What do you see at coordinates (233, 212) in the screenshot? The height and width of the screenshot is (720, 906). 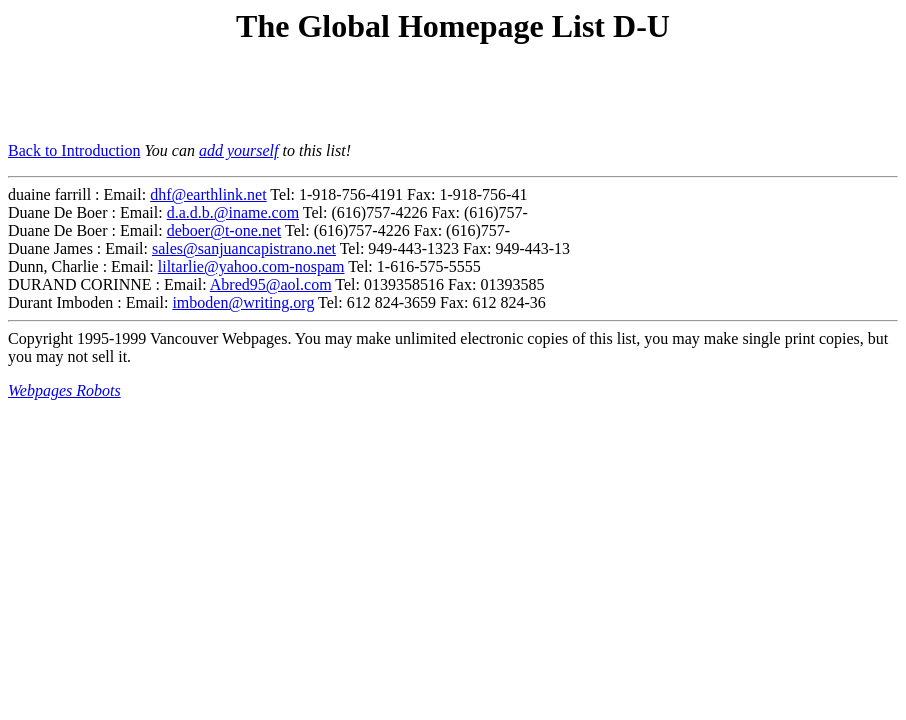 I see `d.a.d.b.@iname.com` at bounding box center [233, 212].